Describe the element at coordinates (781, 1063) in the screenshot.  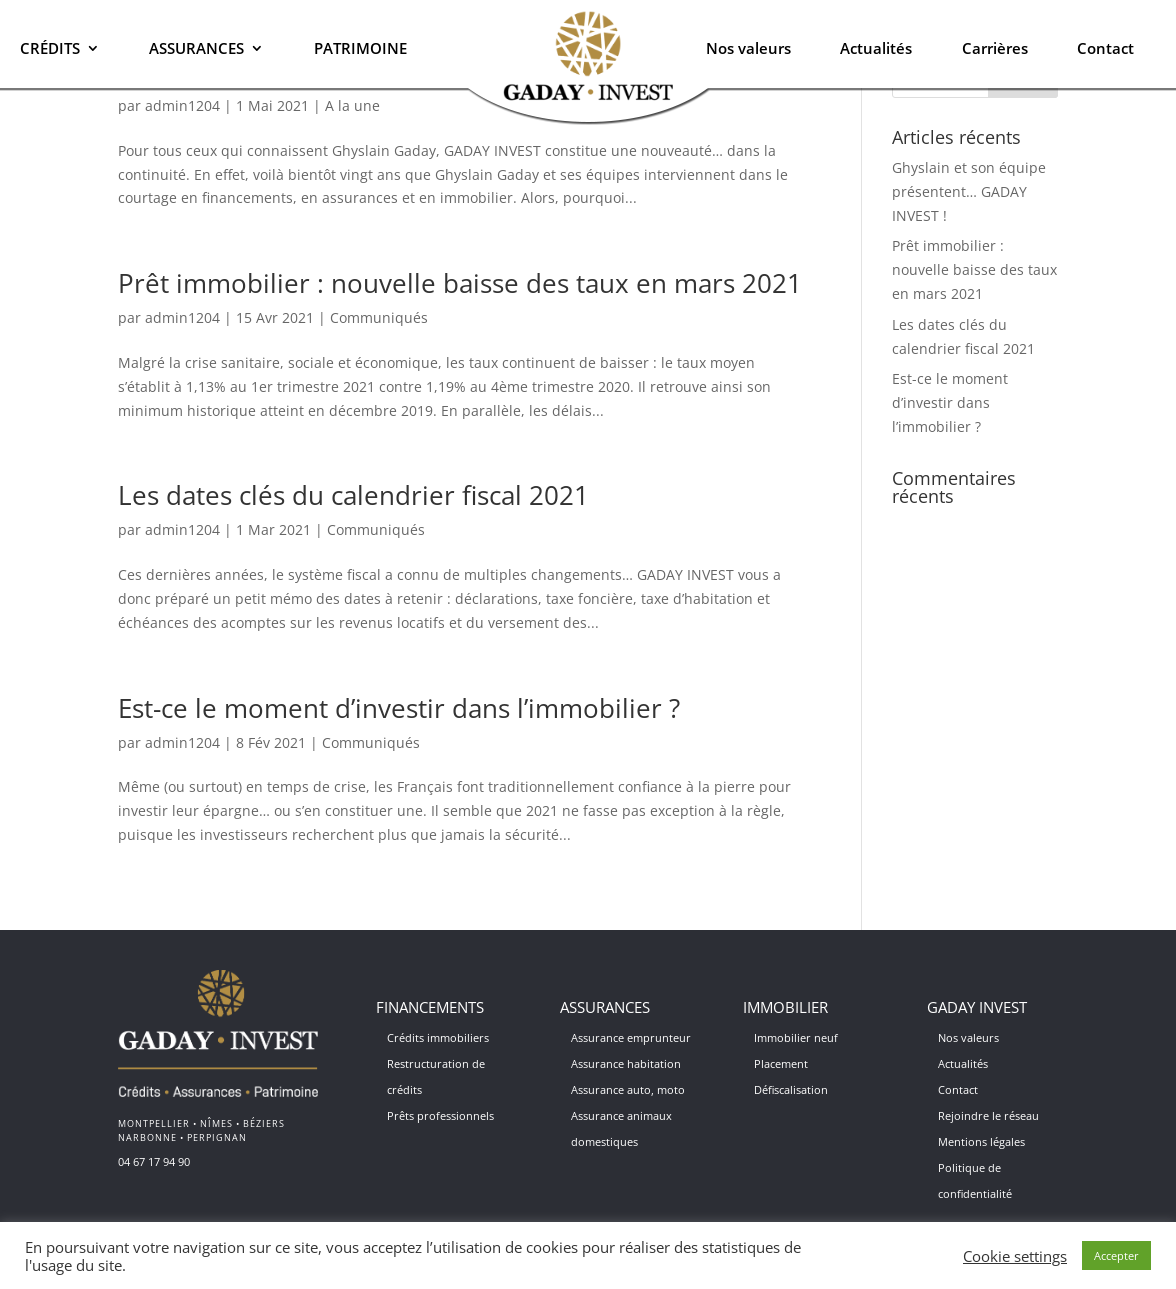
I see `Placement` at that location.